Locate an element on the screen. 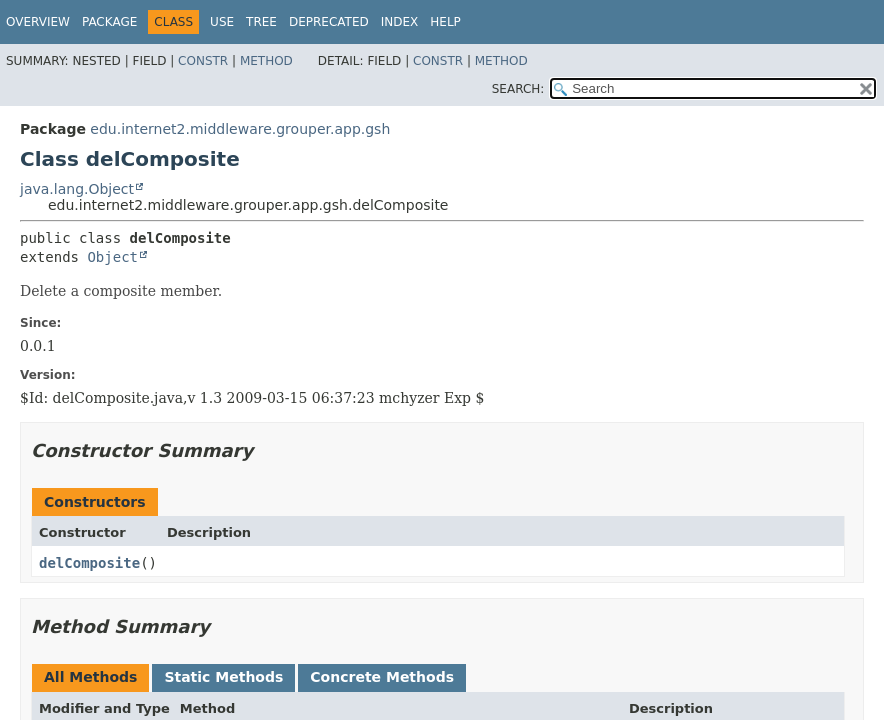 The width and height of the screenshot is (884, 720). All Methods [tab] is located at coordinates (90, 677).